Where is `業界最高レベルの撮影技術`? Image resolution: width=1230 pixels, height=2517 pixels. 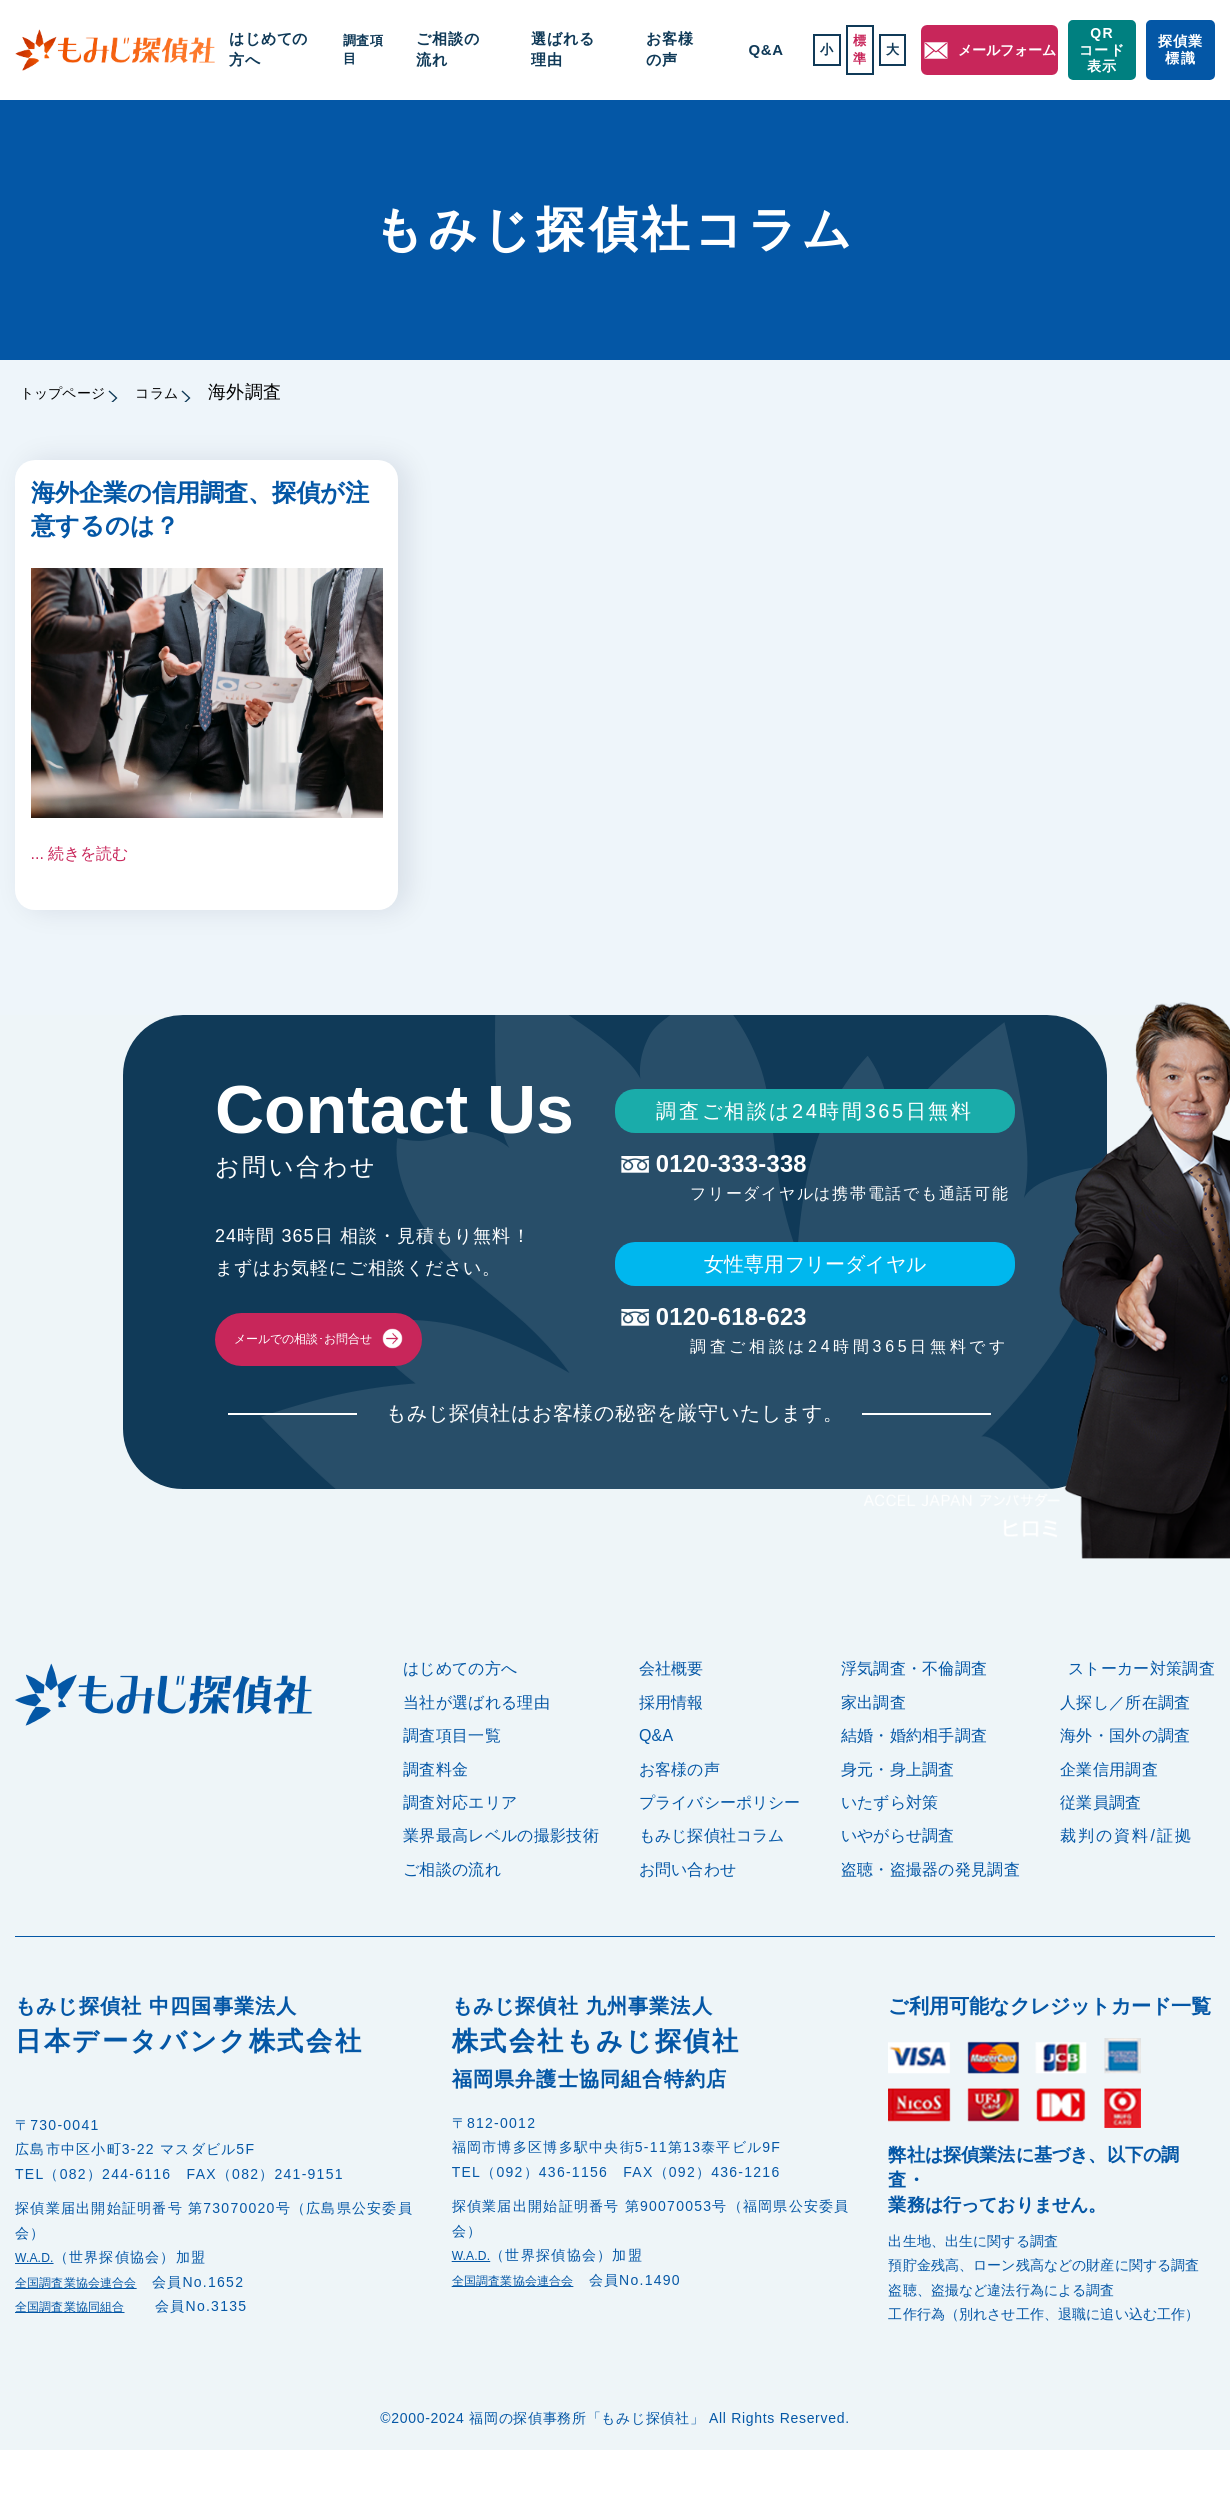 業界最高レベルの撮影技術 is located at coordinates (501, 1903).